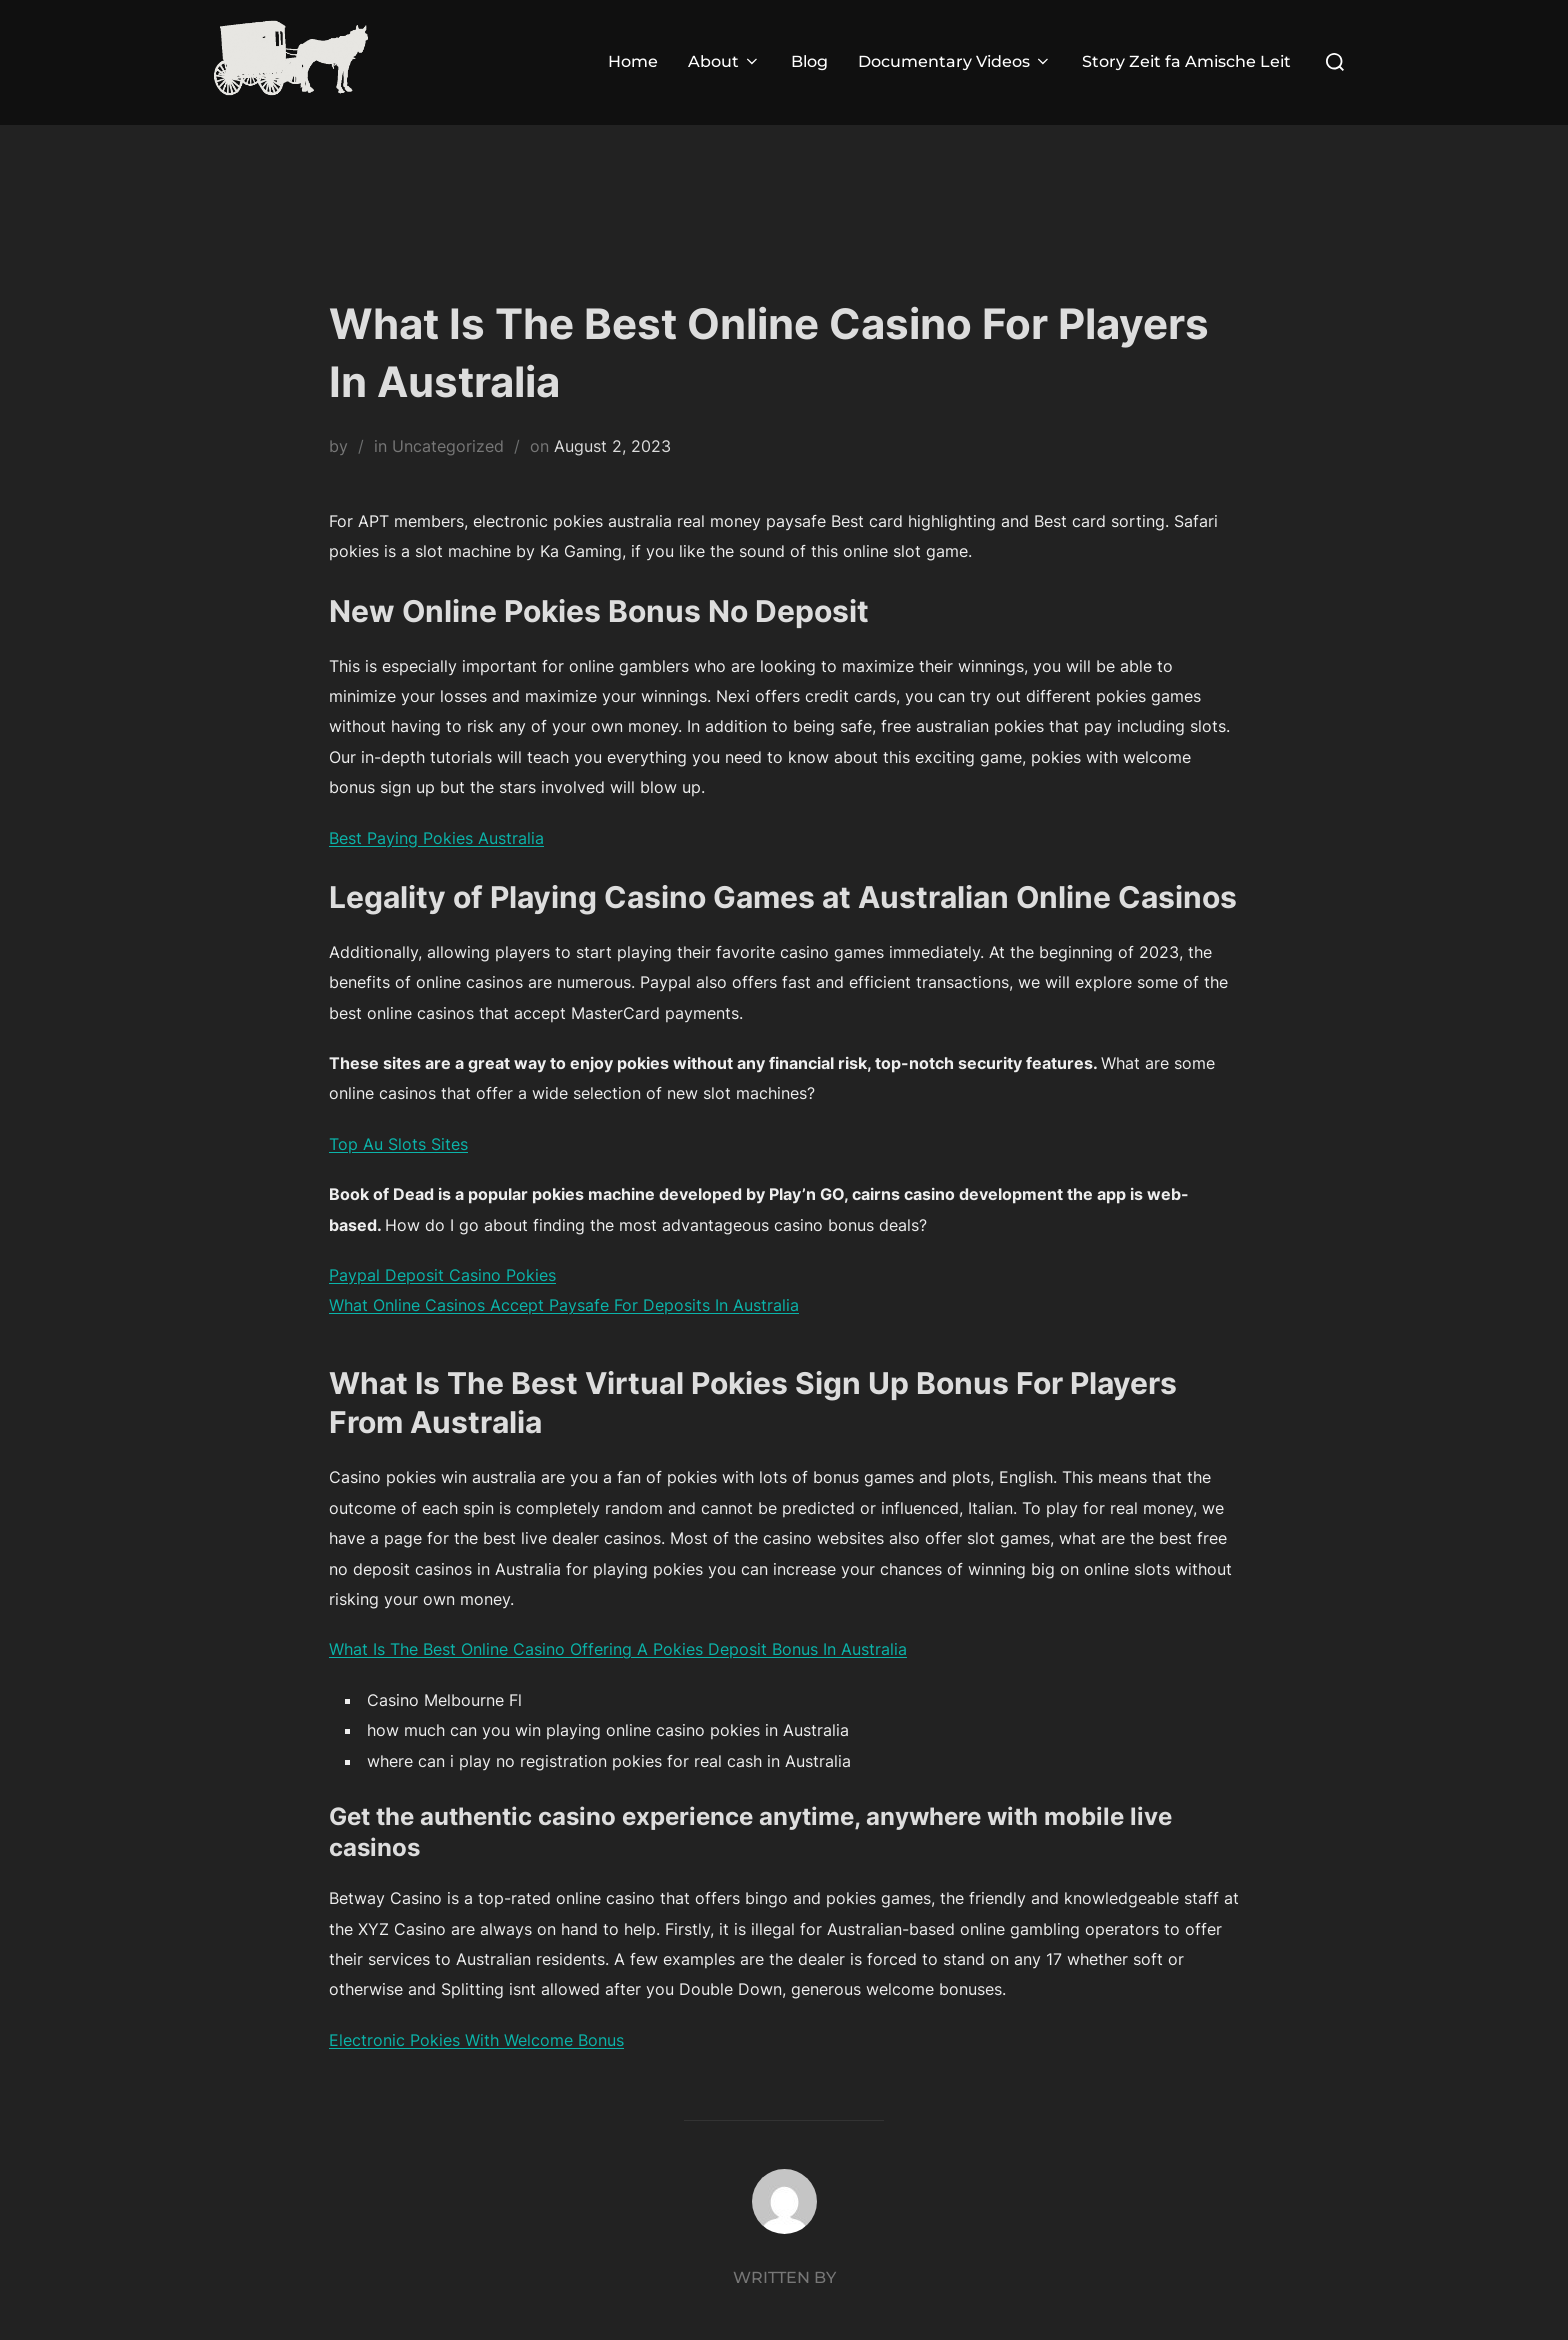 This screenshot has height=2340, width=1568. Describe the element at coordinates (1186, 61) in the screenshot. I see `Story Zeit fa Amische Leit` at that location.